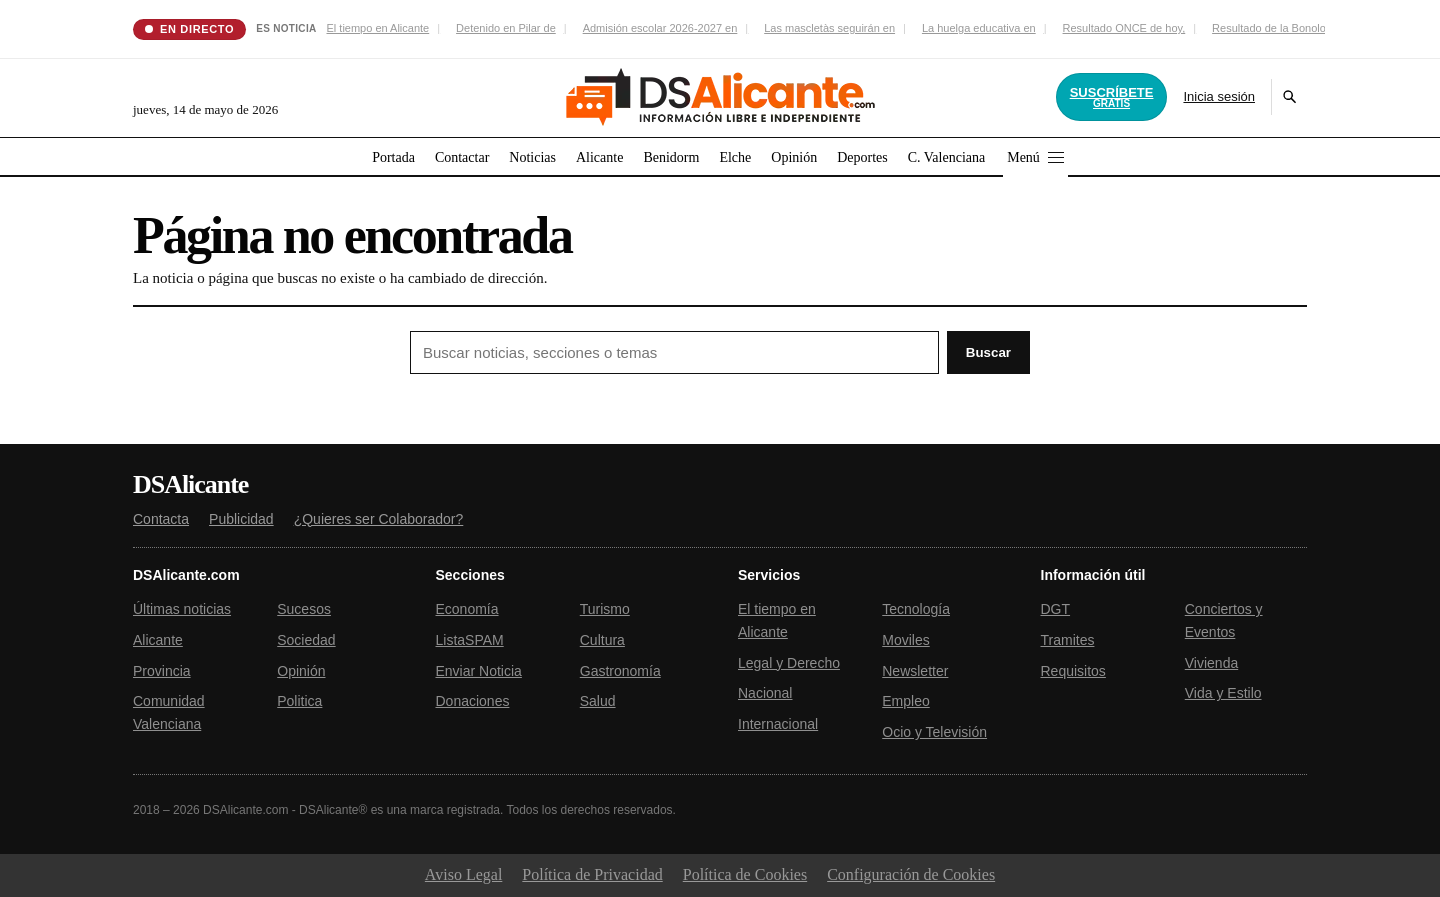 This screenshot has height=897, width=1440. I want to click on Provincia, so click(162, 671).